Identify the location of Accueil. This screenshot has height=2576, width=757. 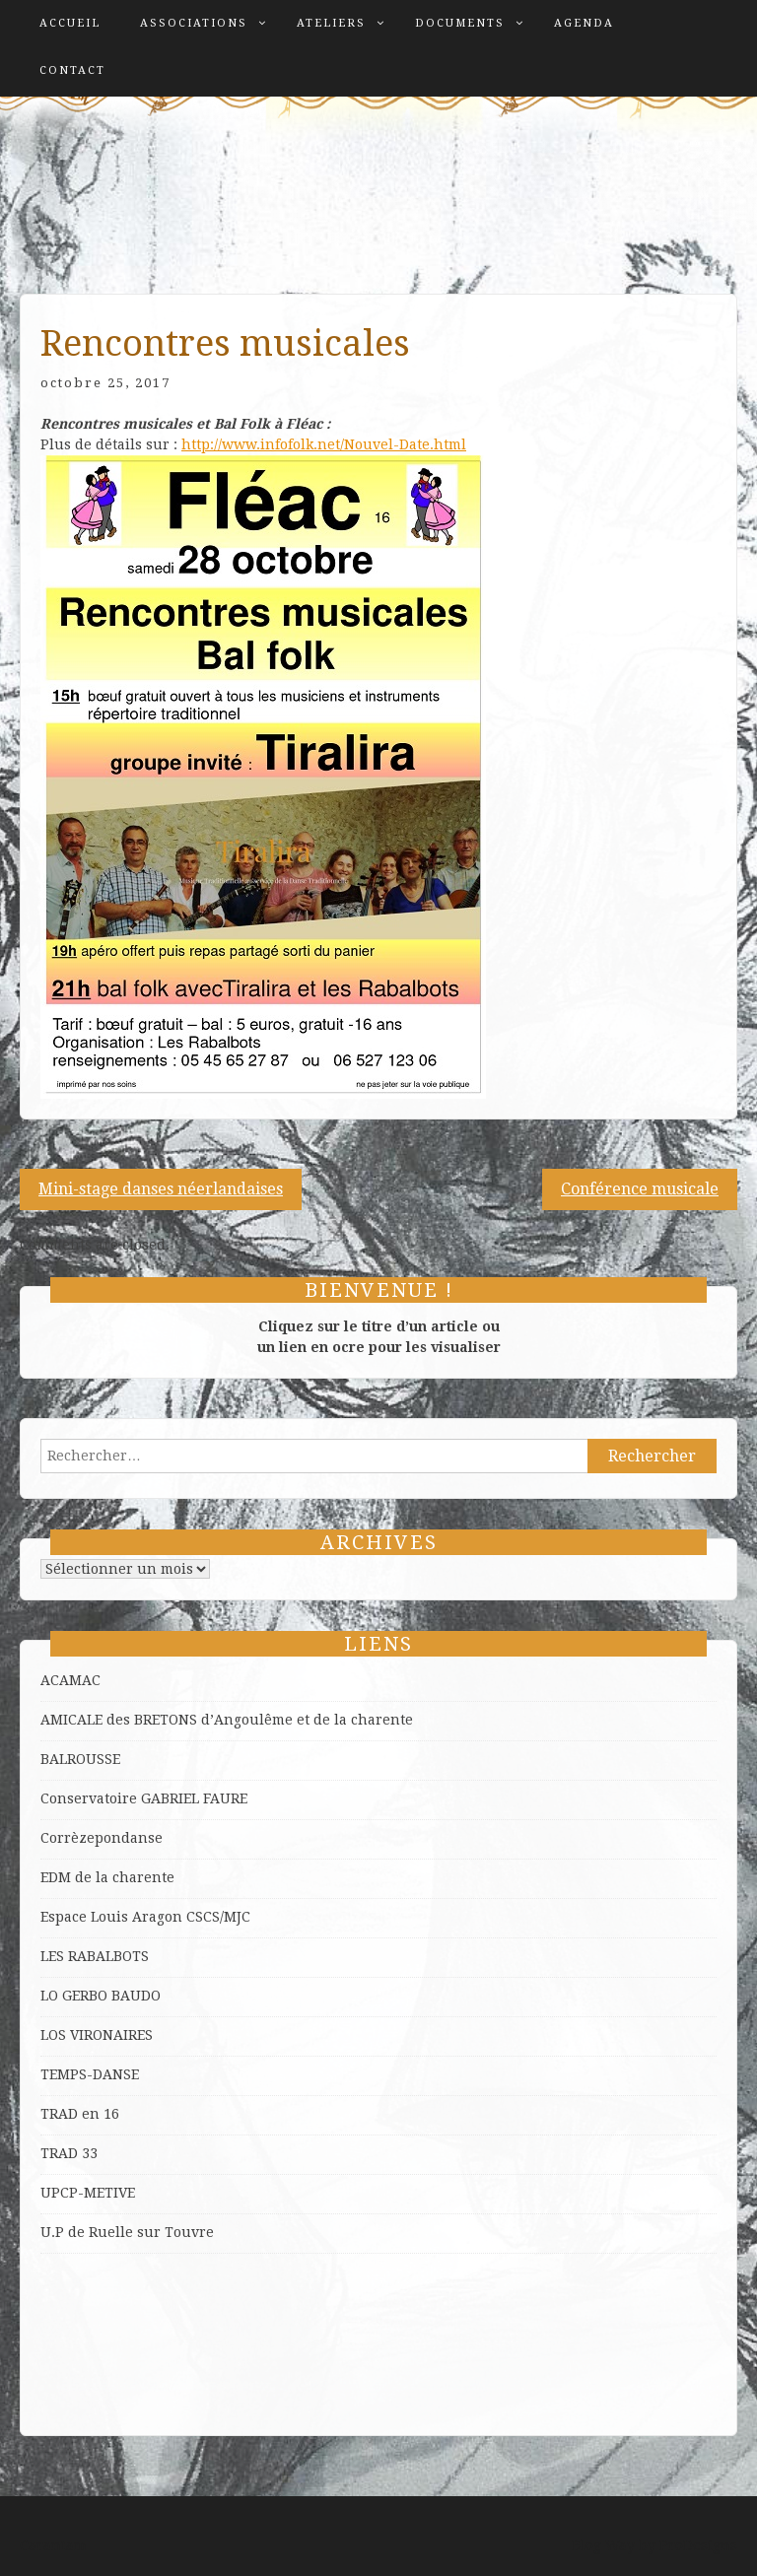
(70, 23).